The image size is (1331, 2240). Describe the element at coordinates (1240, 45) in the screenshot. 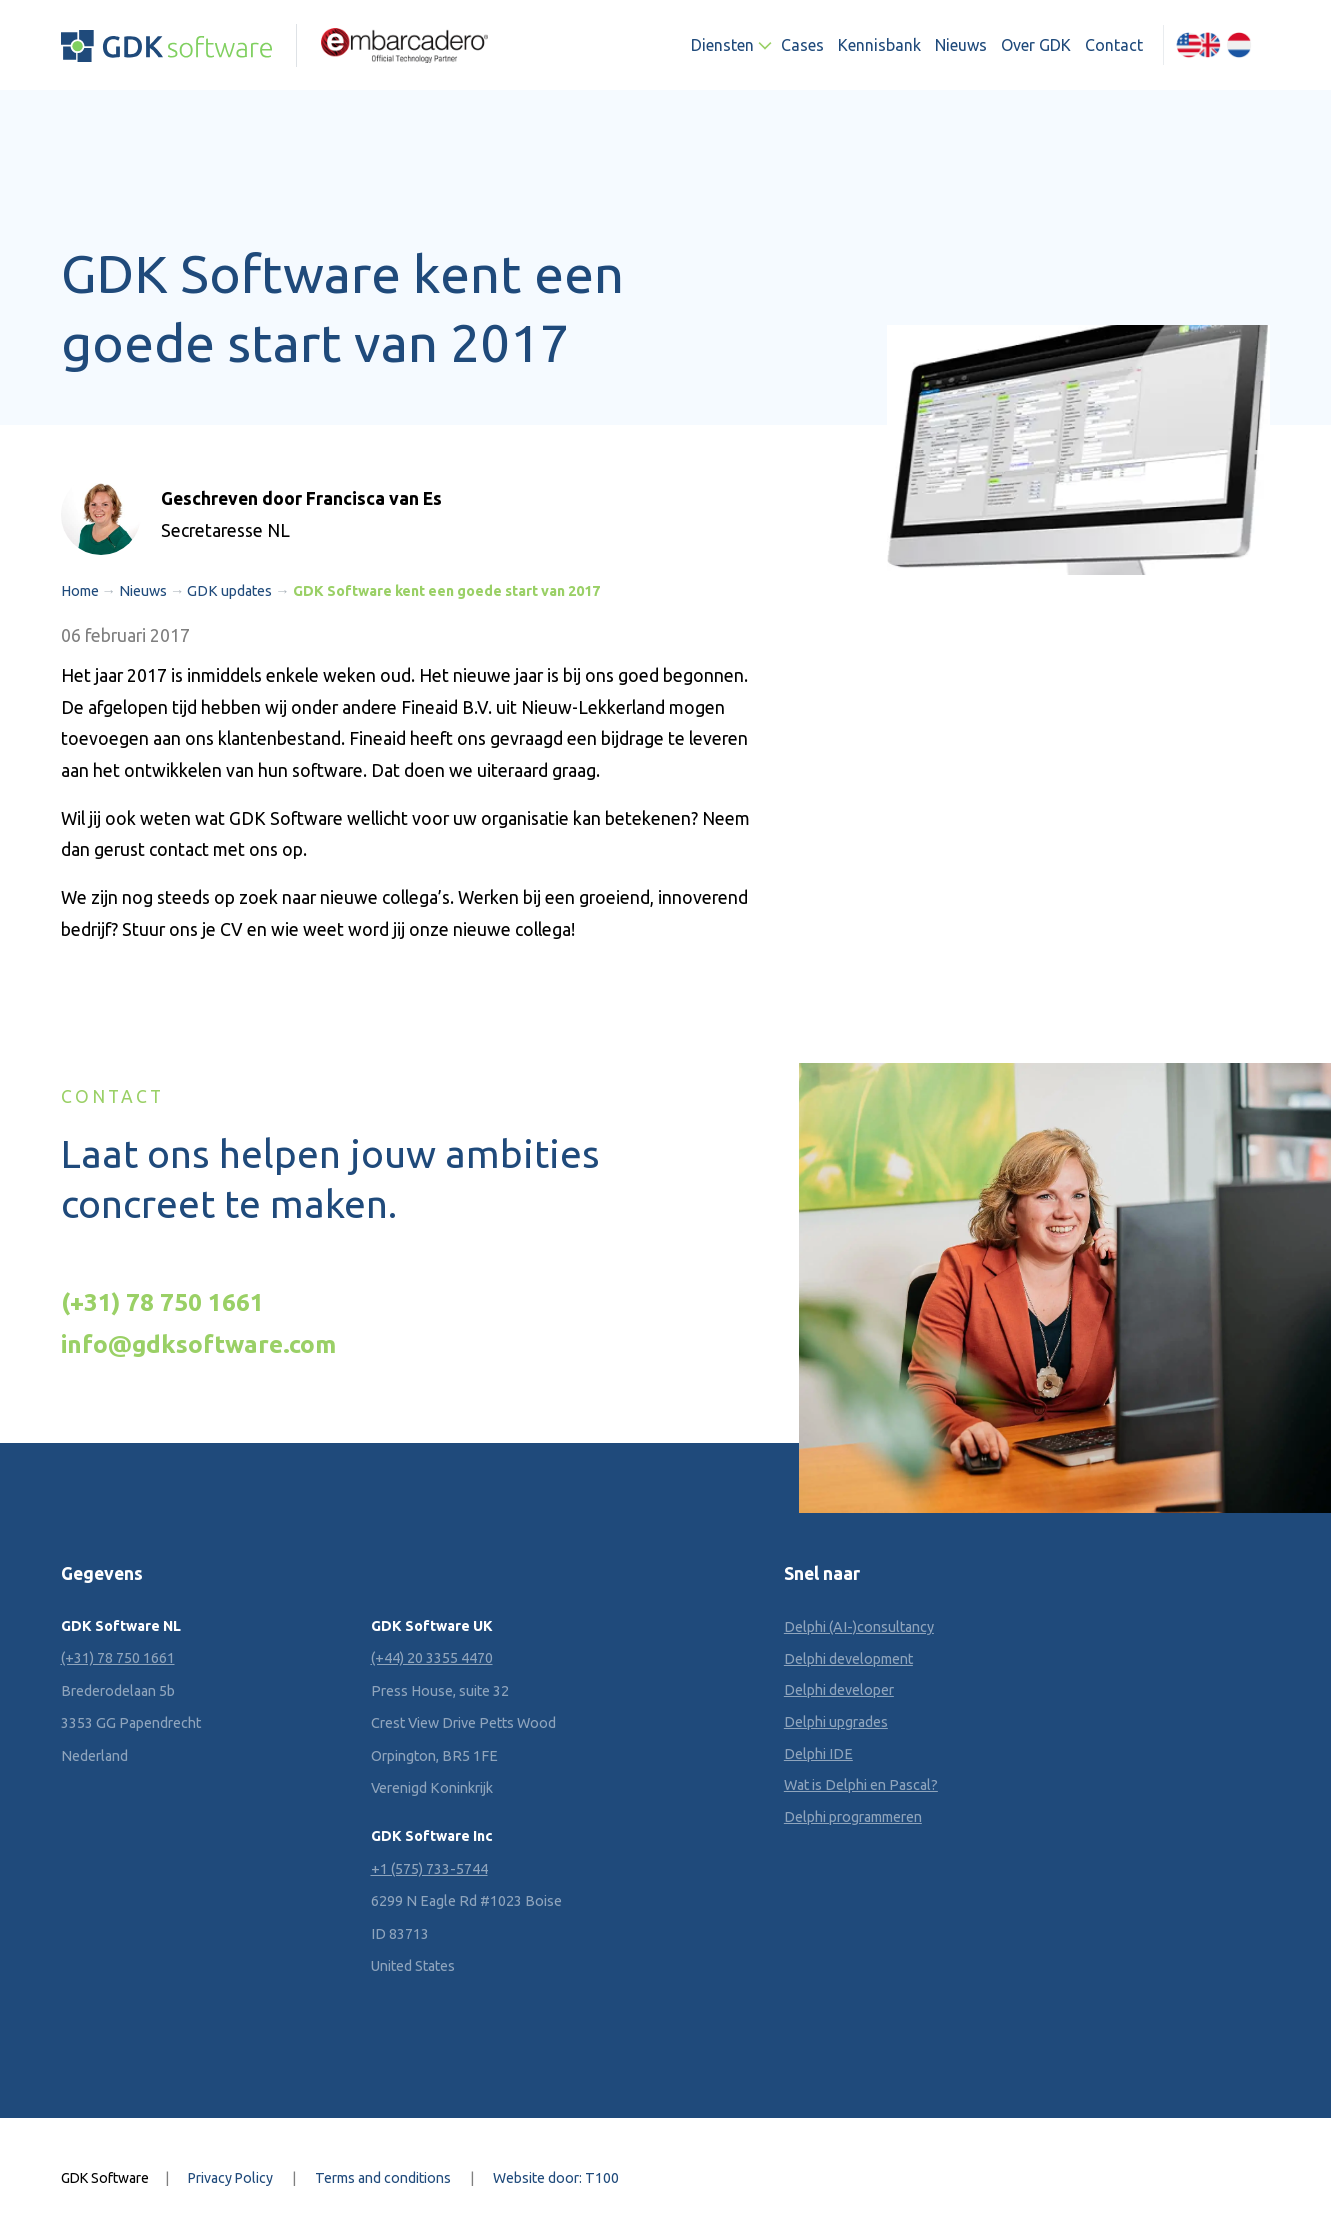

I see `[Overschakelen naar Nederlands (Nederlands)]` at that location.